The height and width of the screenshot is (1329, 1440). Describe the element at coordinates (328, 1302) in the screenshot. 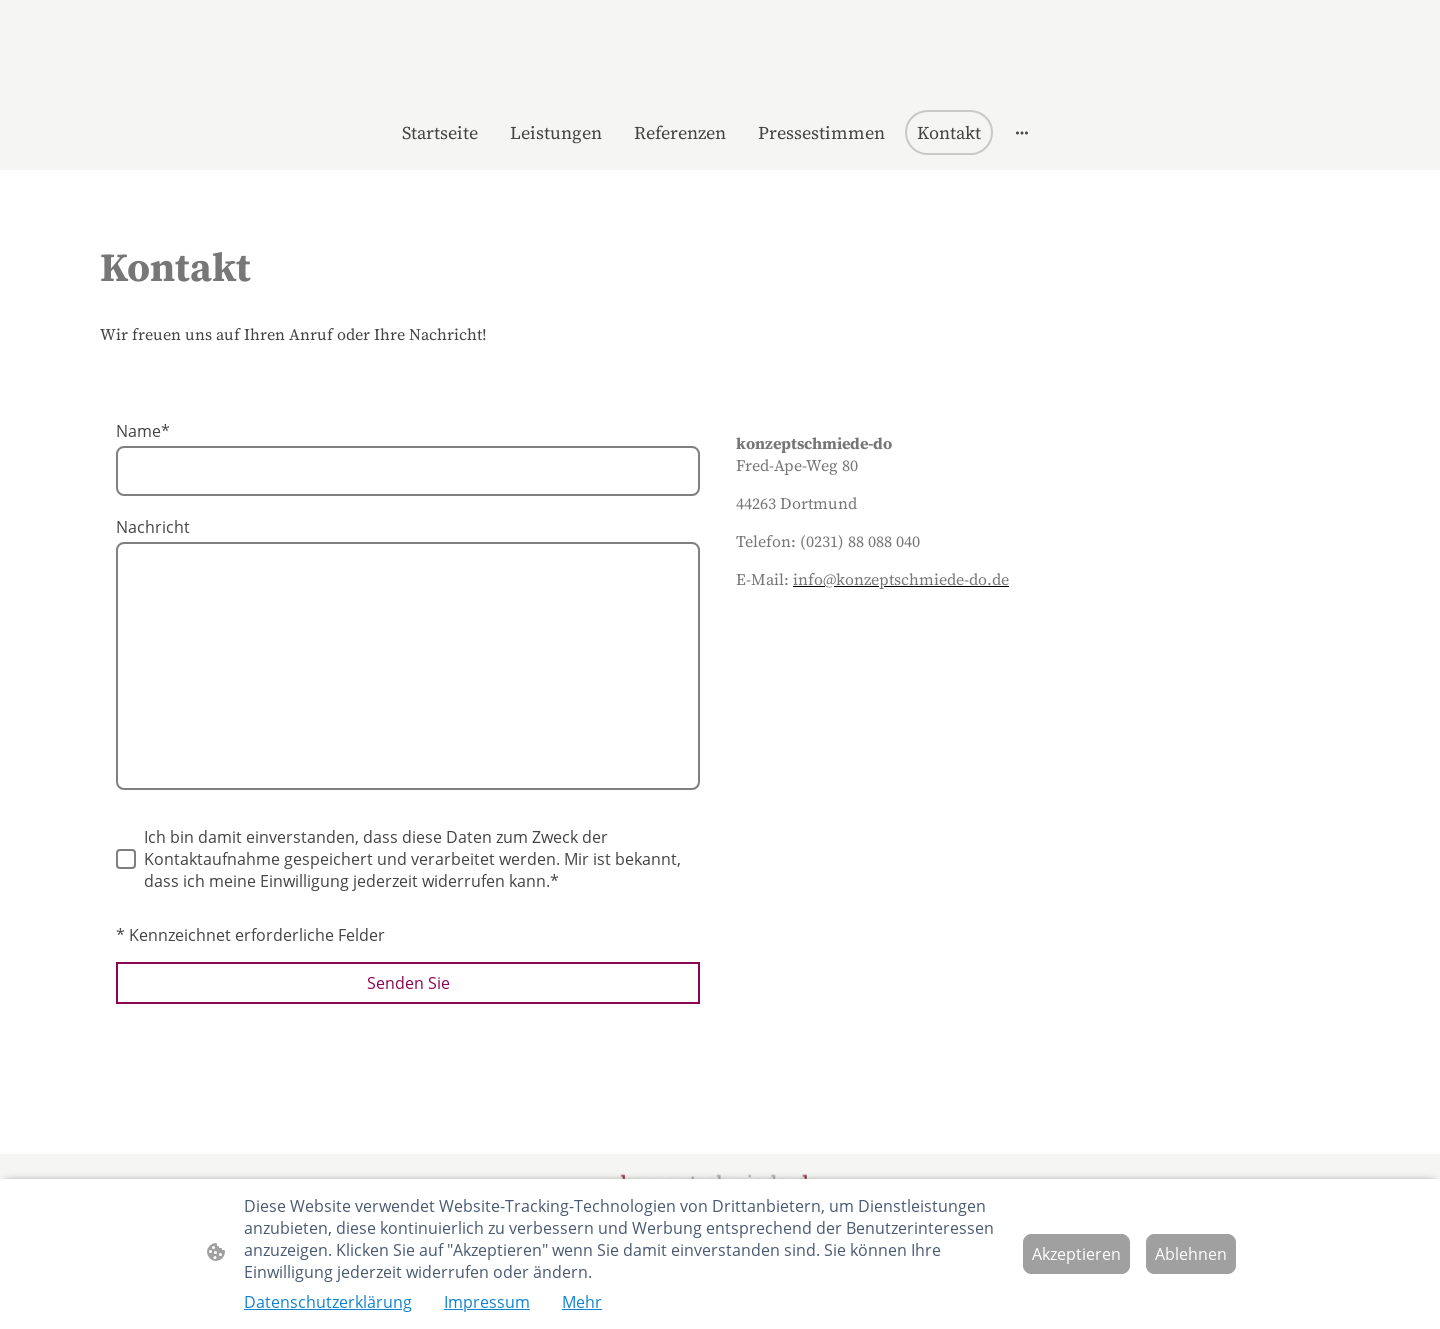

I see `Datenschutzerklärung` at that location.